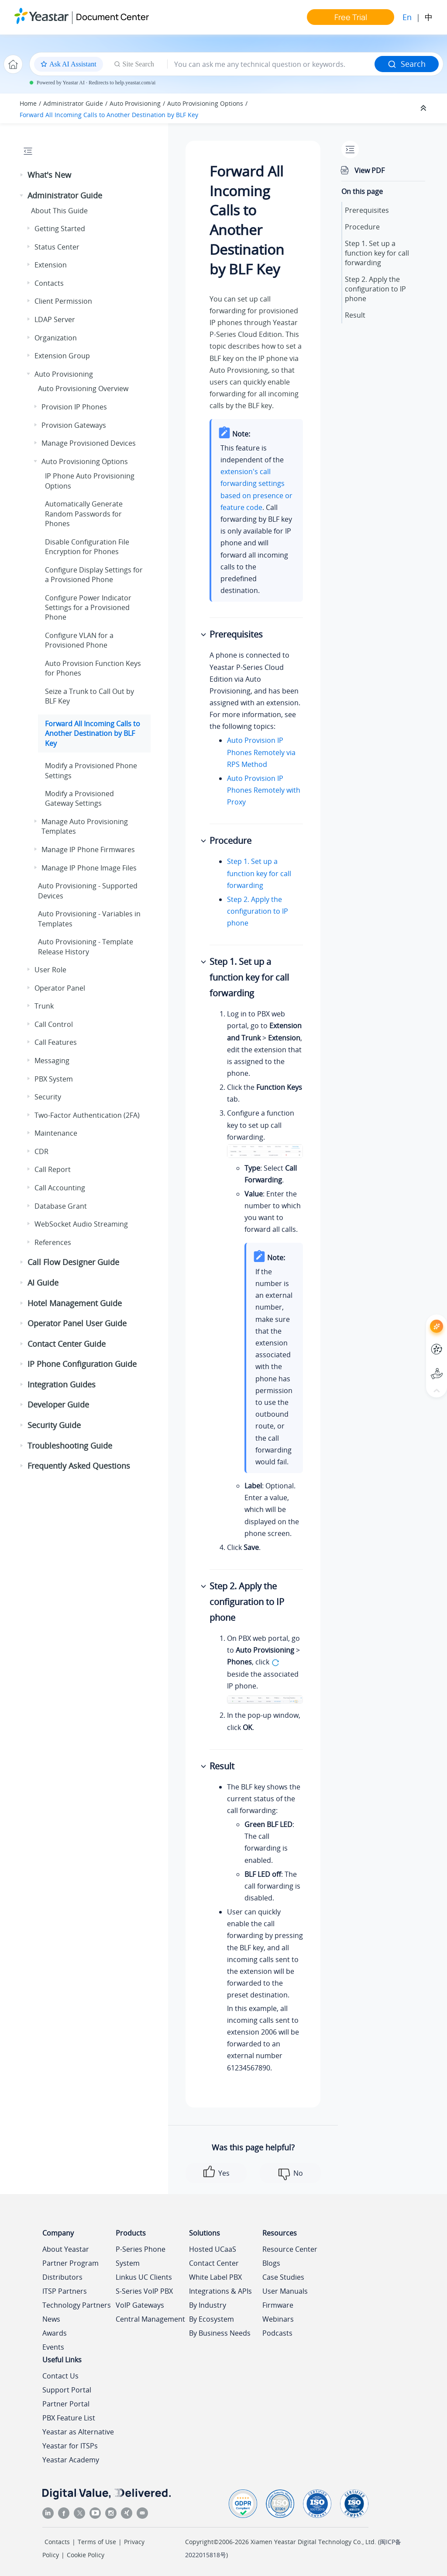  I want to click on News, so click(51, 2319).